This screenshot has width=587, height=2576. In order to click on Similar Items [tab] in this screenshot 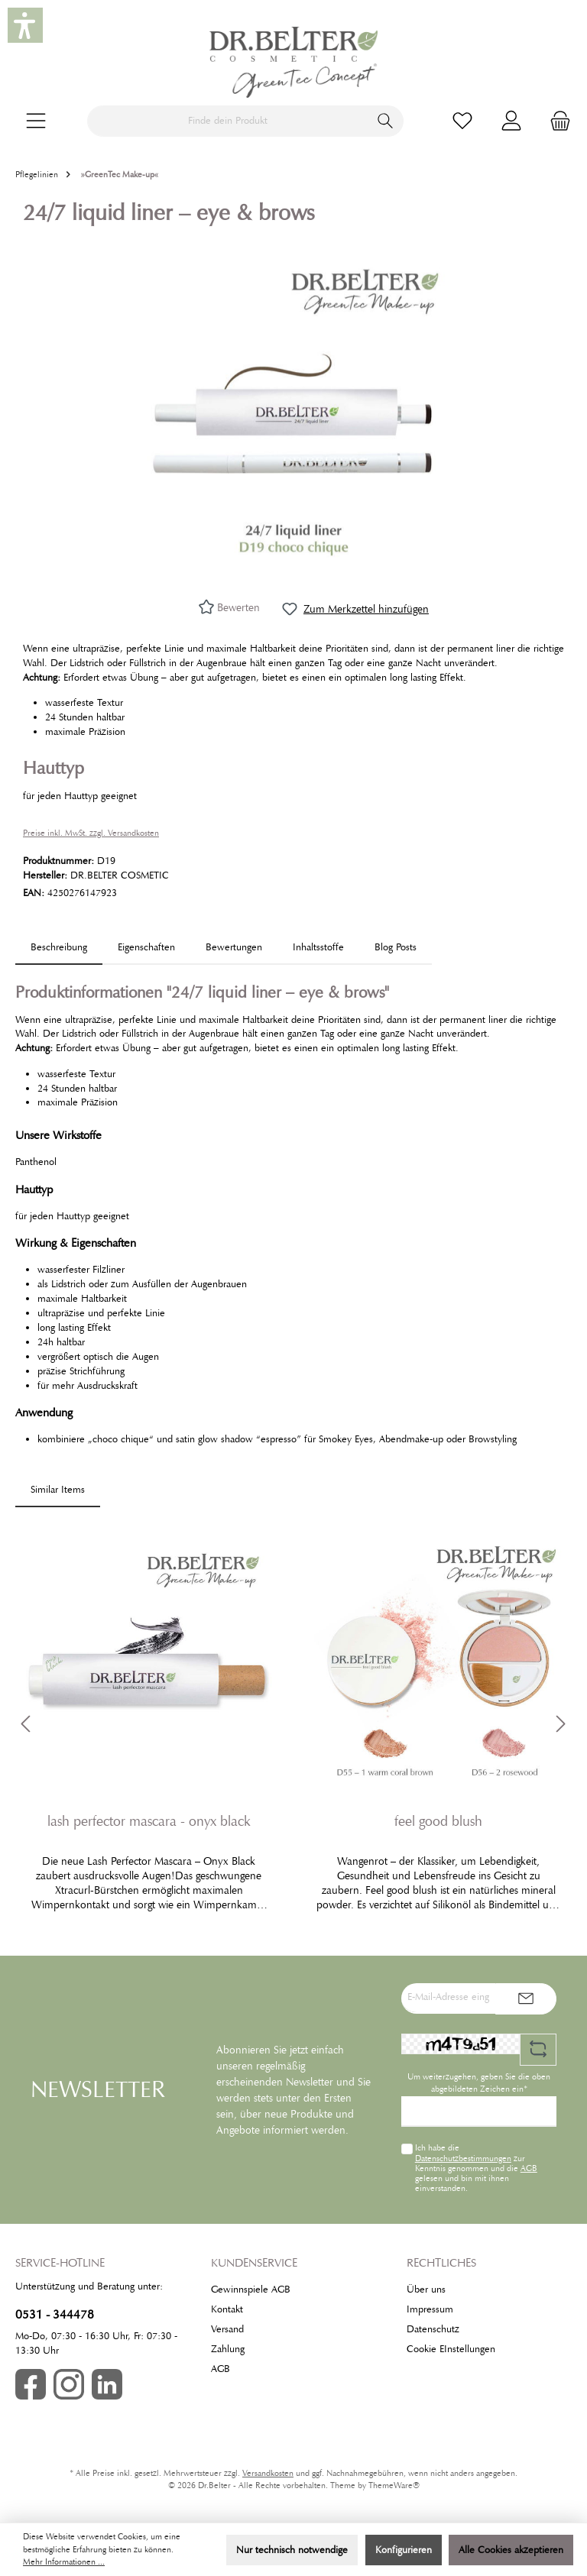, I will do `click(58, 1490)`.